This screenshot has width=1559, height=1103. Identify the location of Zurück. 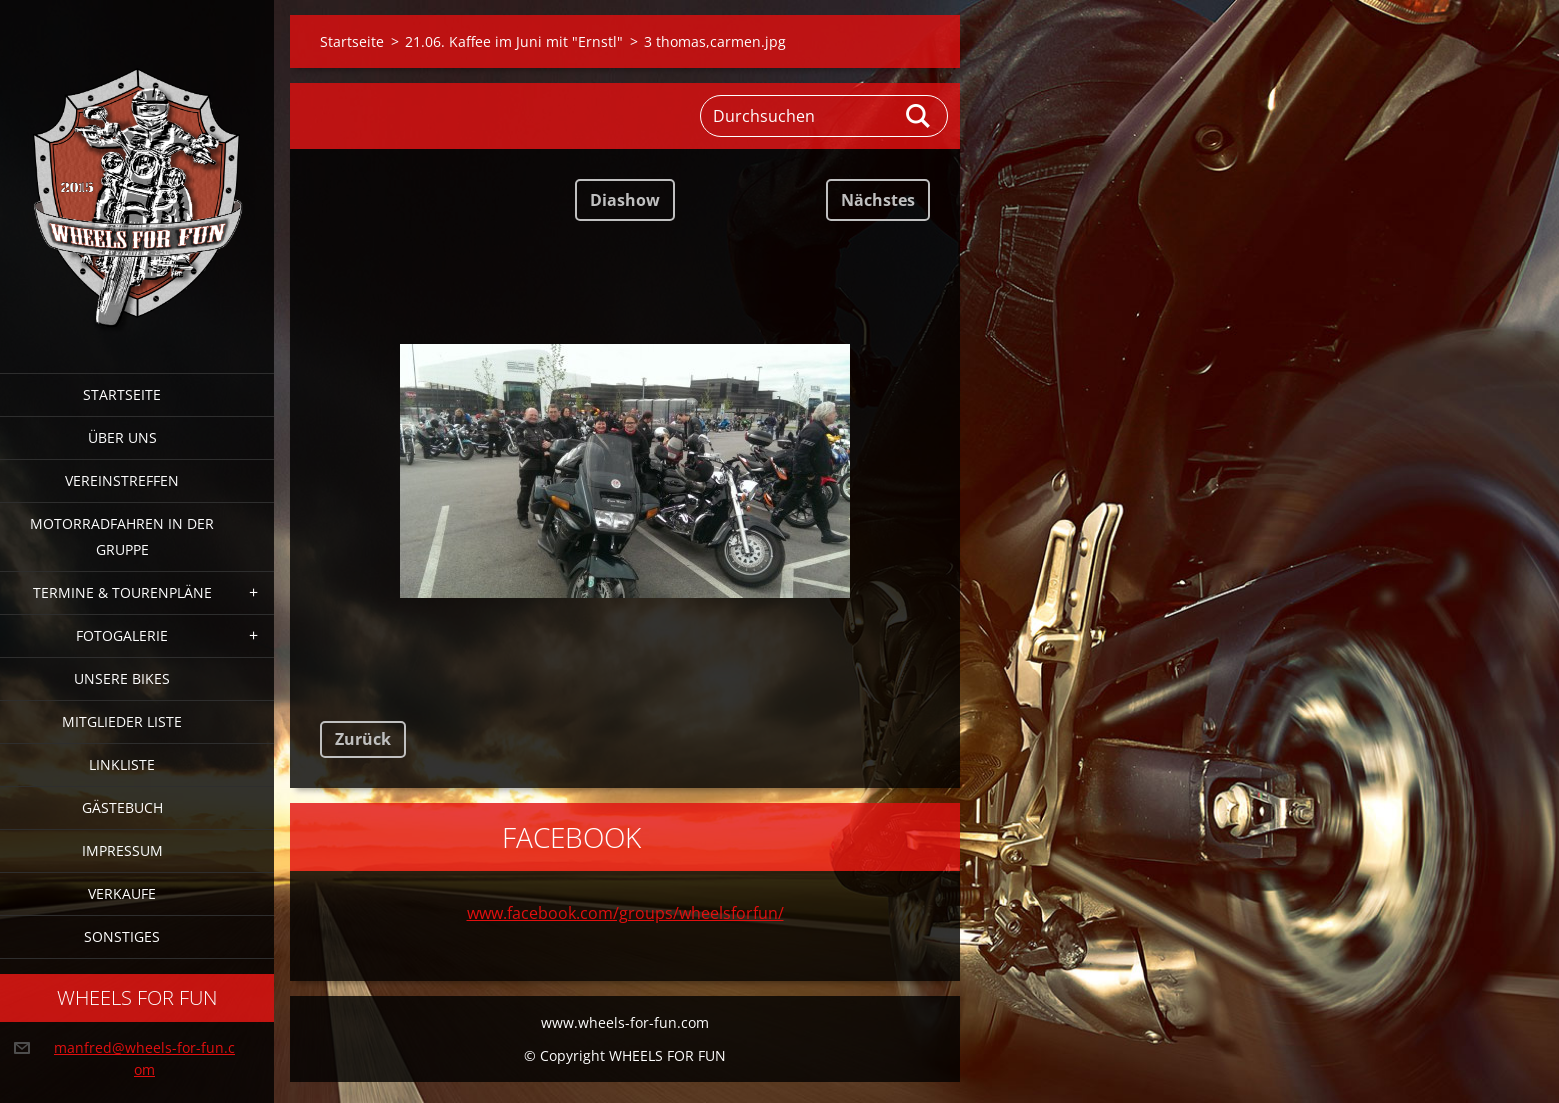
(363, 739).